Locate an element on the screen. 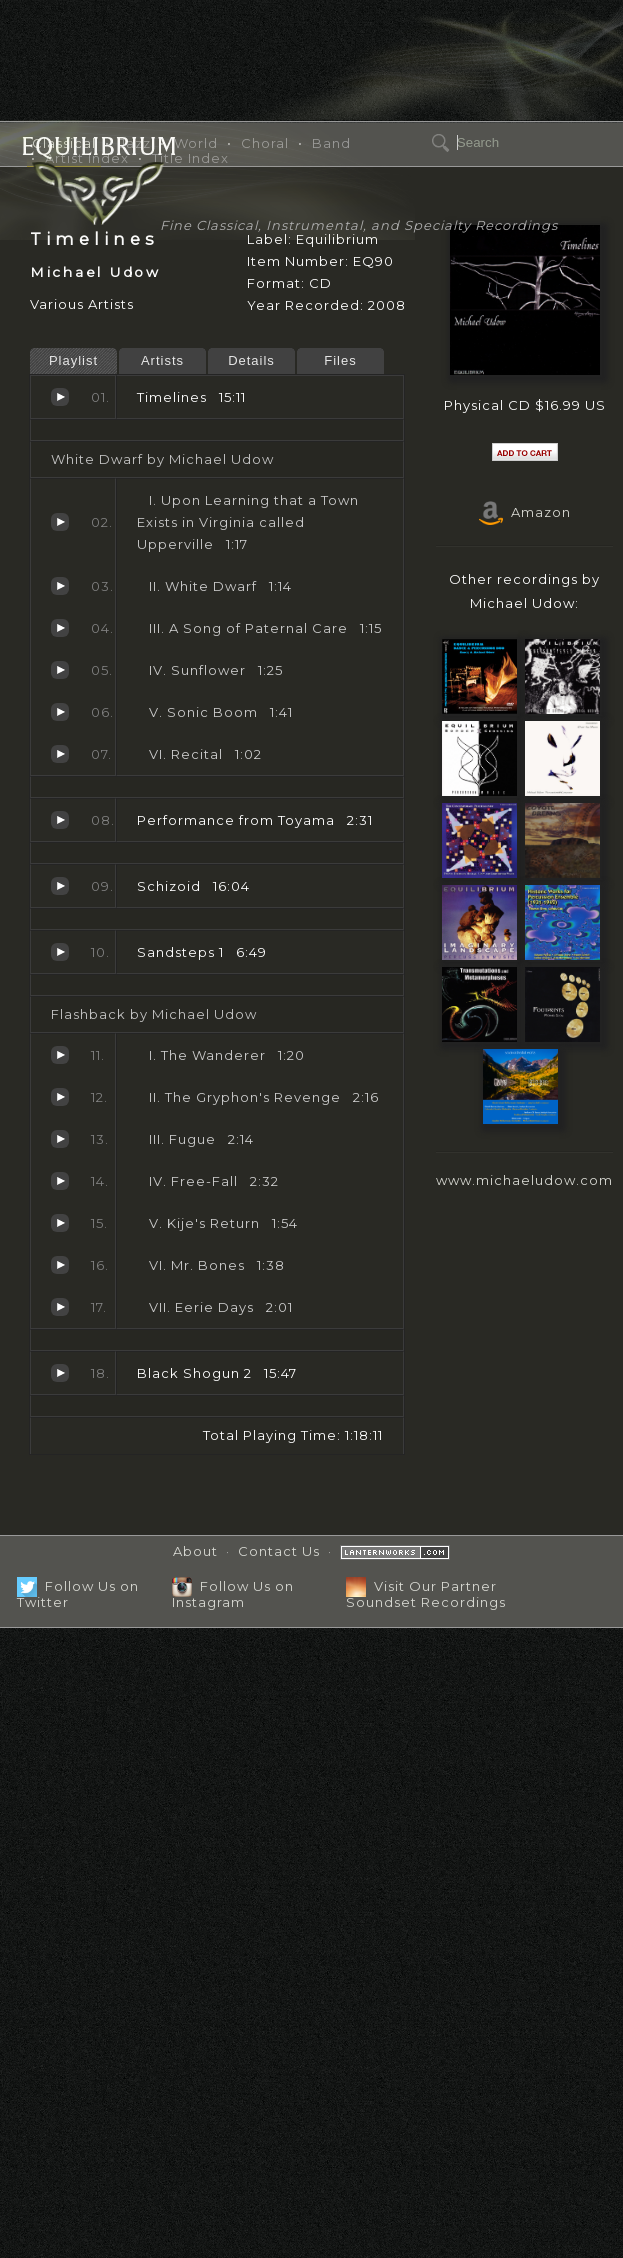 The height and width of the screenshot is (2258, 623). Files is located at coordinates (340, 360).